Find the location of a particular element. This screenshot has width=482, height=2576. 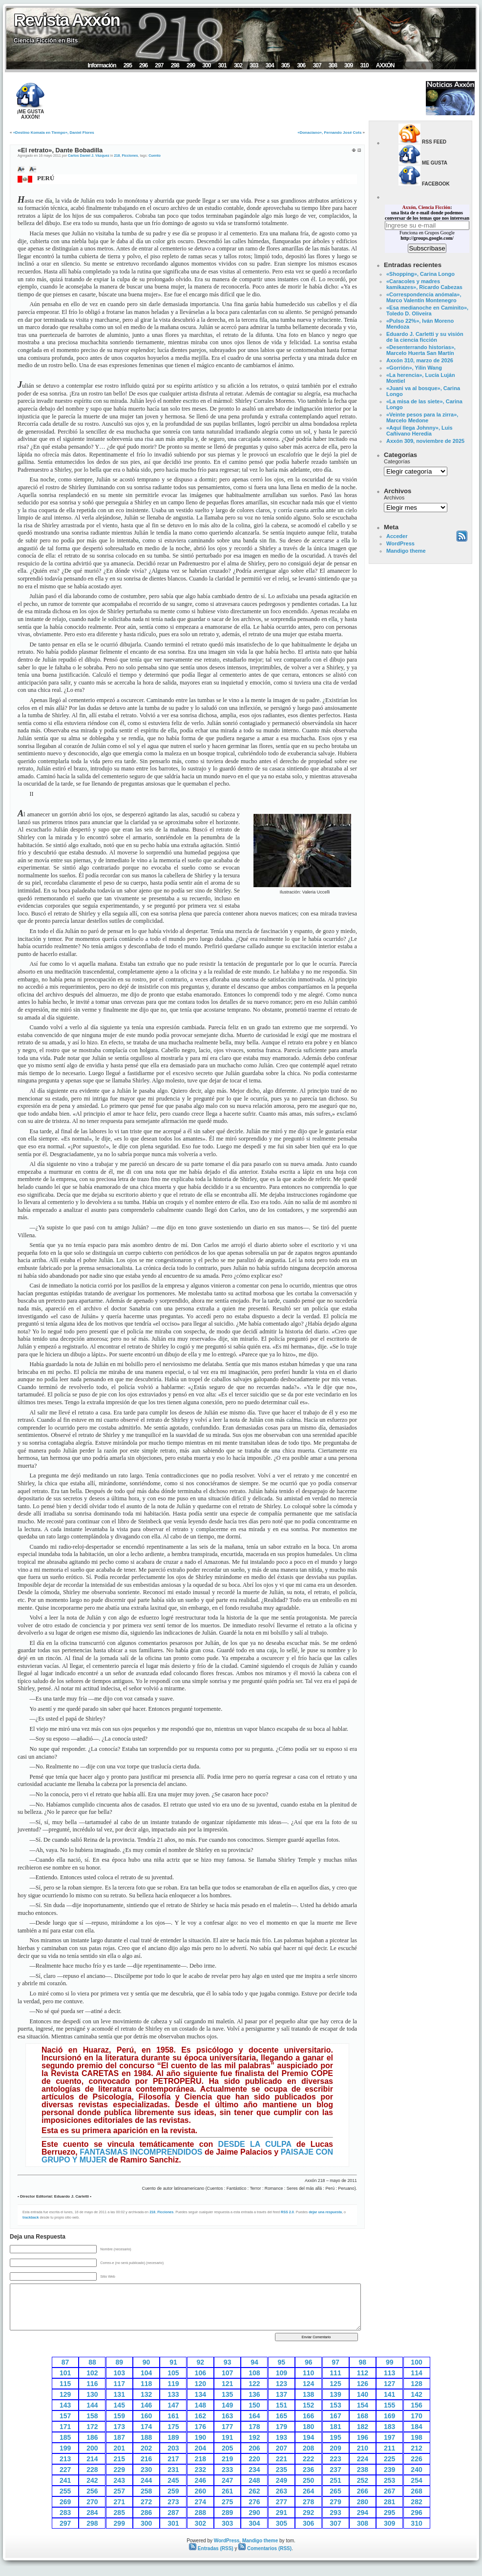

280 is located at coordinates (362, 2502).